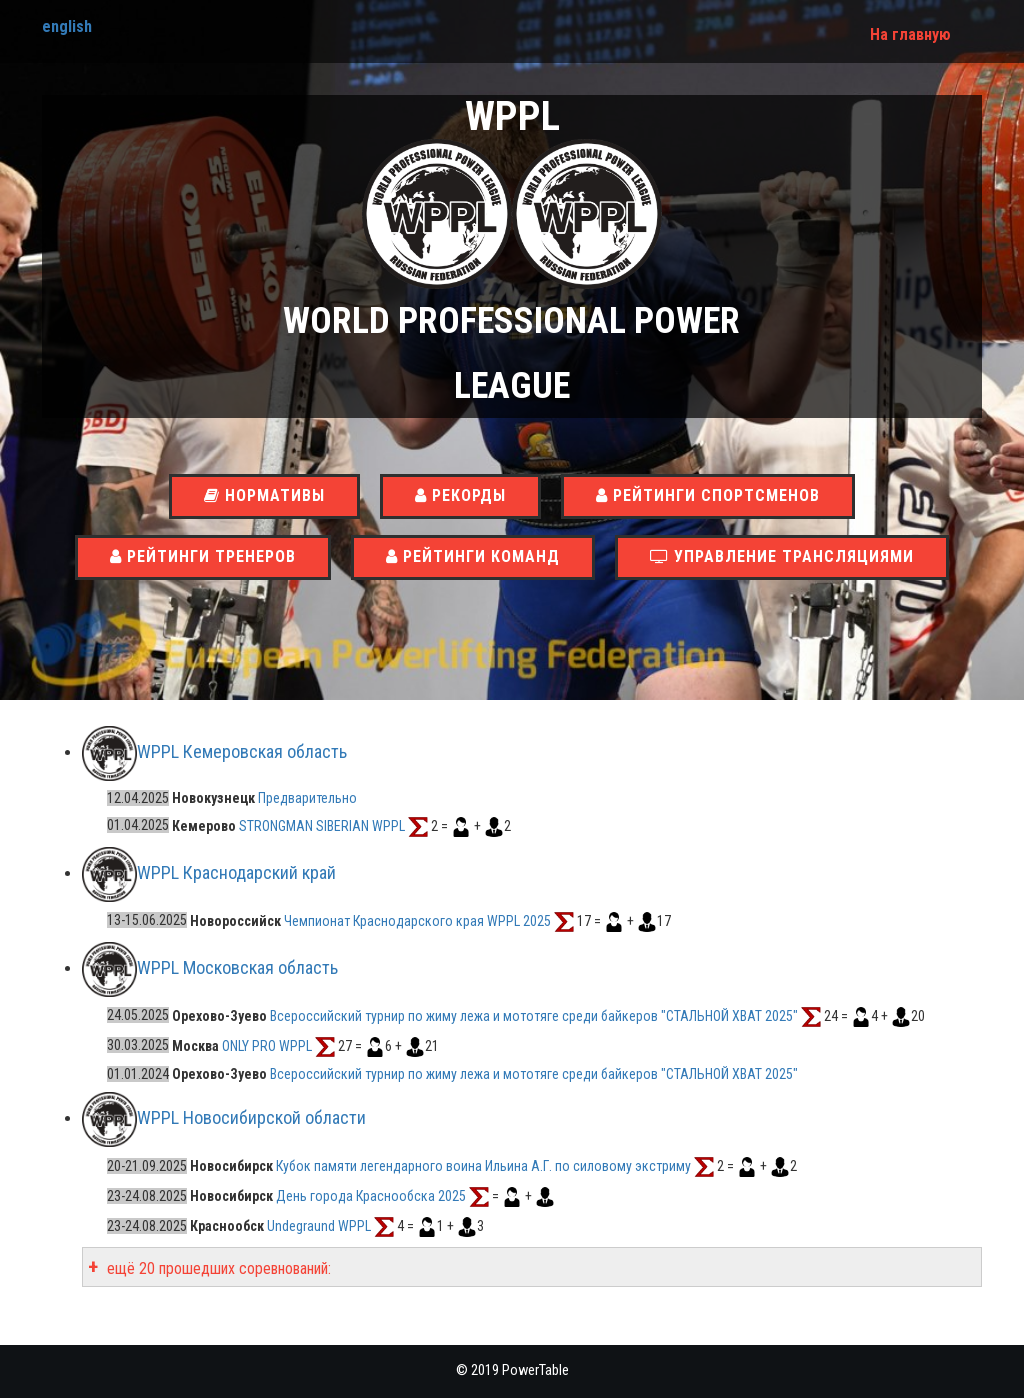 The image size is (1024, 1398). Describe the element at coordinates (417, 920) in the screenshot. I see `Чемпионат Краснодарского края WPPL 2025` at that location.